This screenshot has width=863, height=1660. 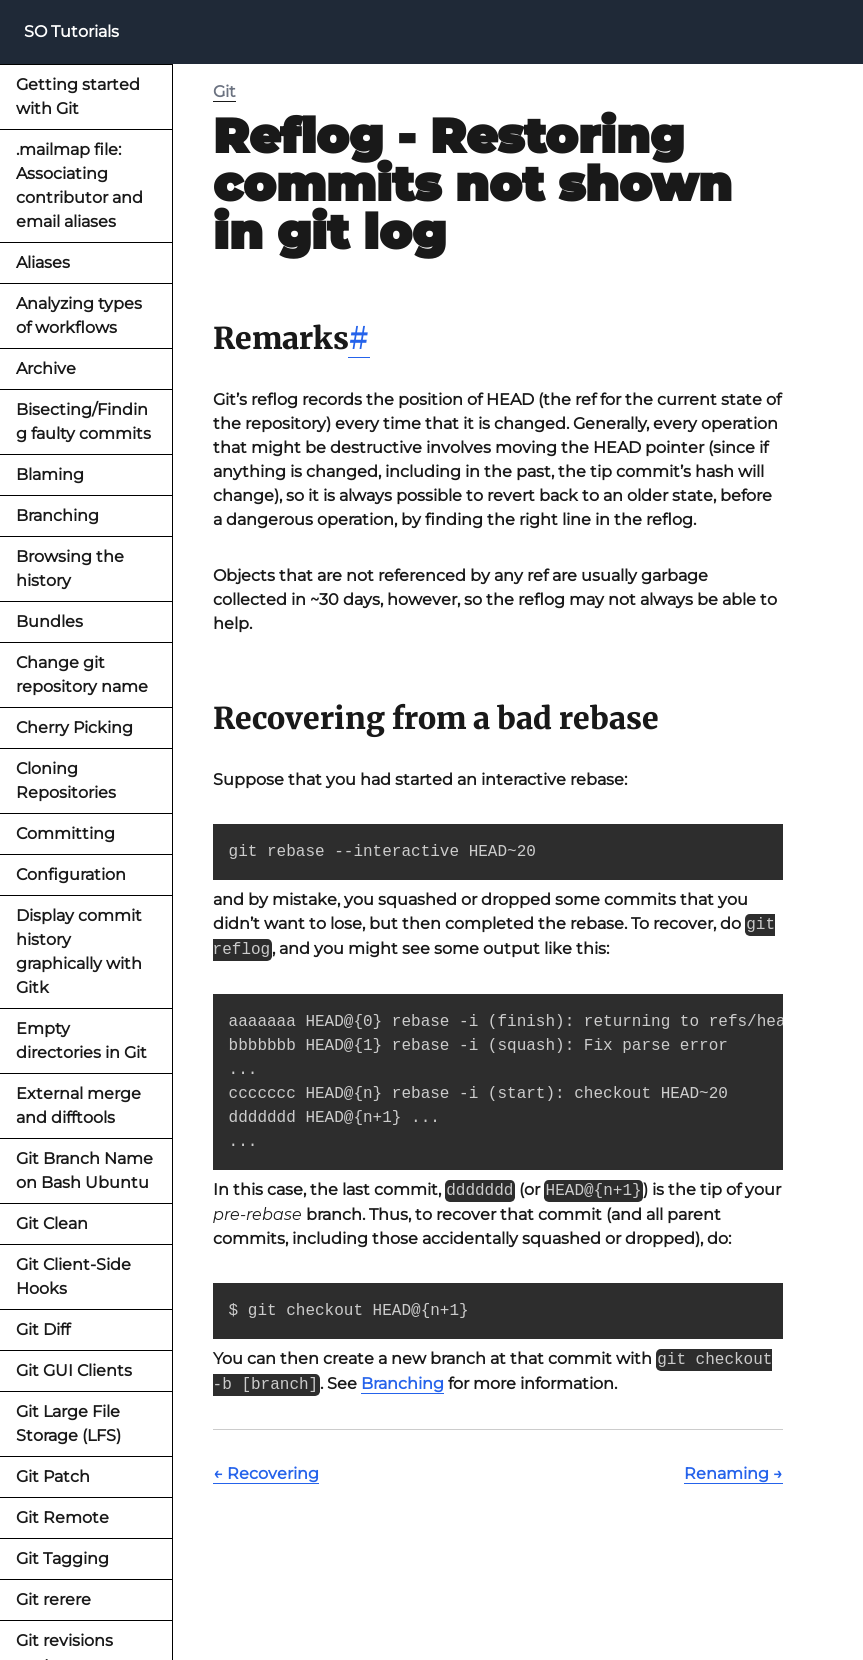 I want to click on Configuration, so click(x=71, y=874).